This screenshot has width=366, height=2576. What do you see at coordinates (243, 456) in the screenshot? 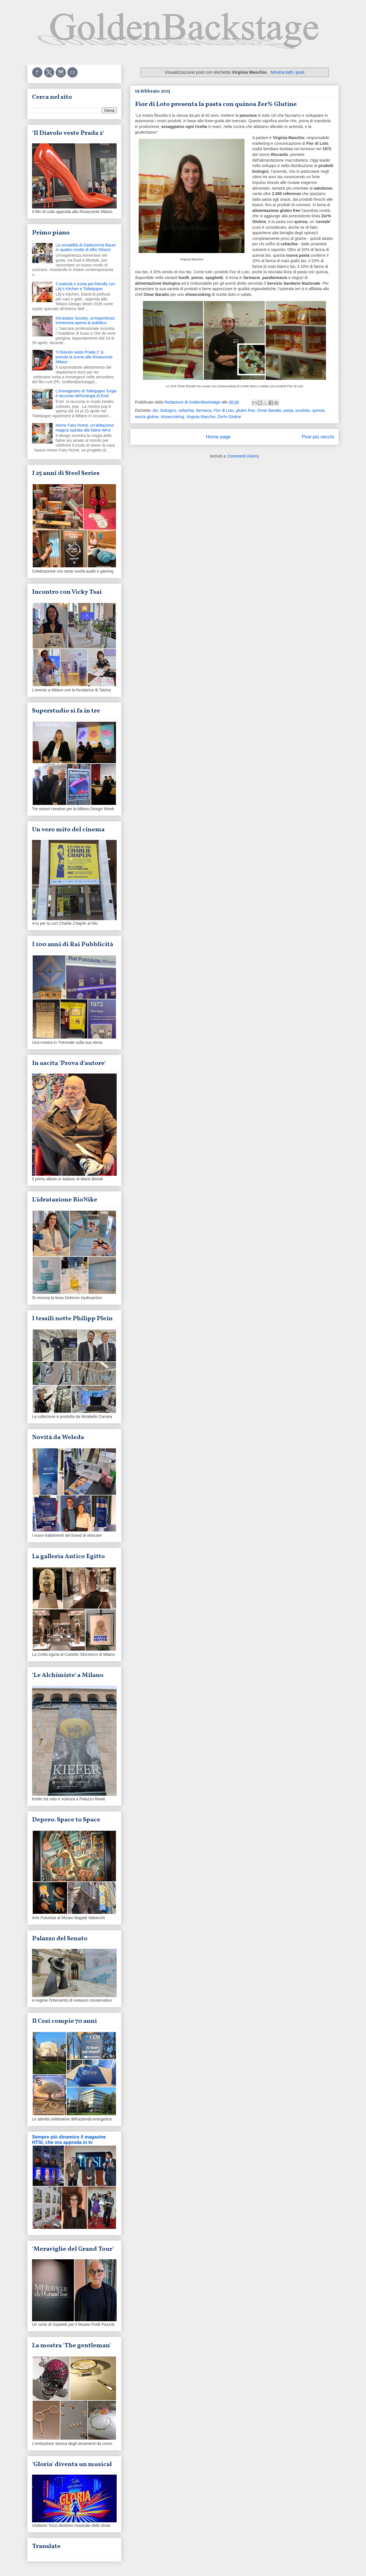
I see `Commenti (Atom)` at bounding box center [243, 456].